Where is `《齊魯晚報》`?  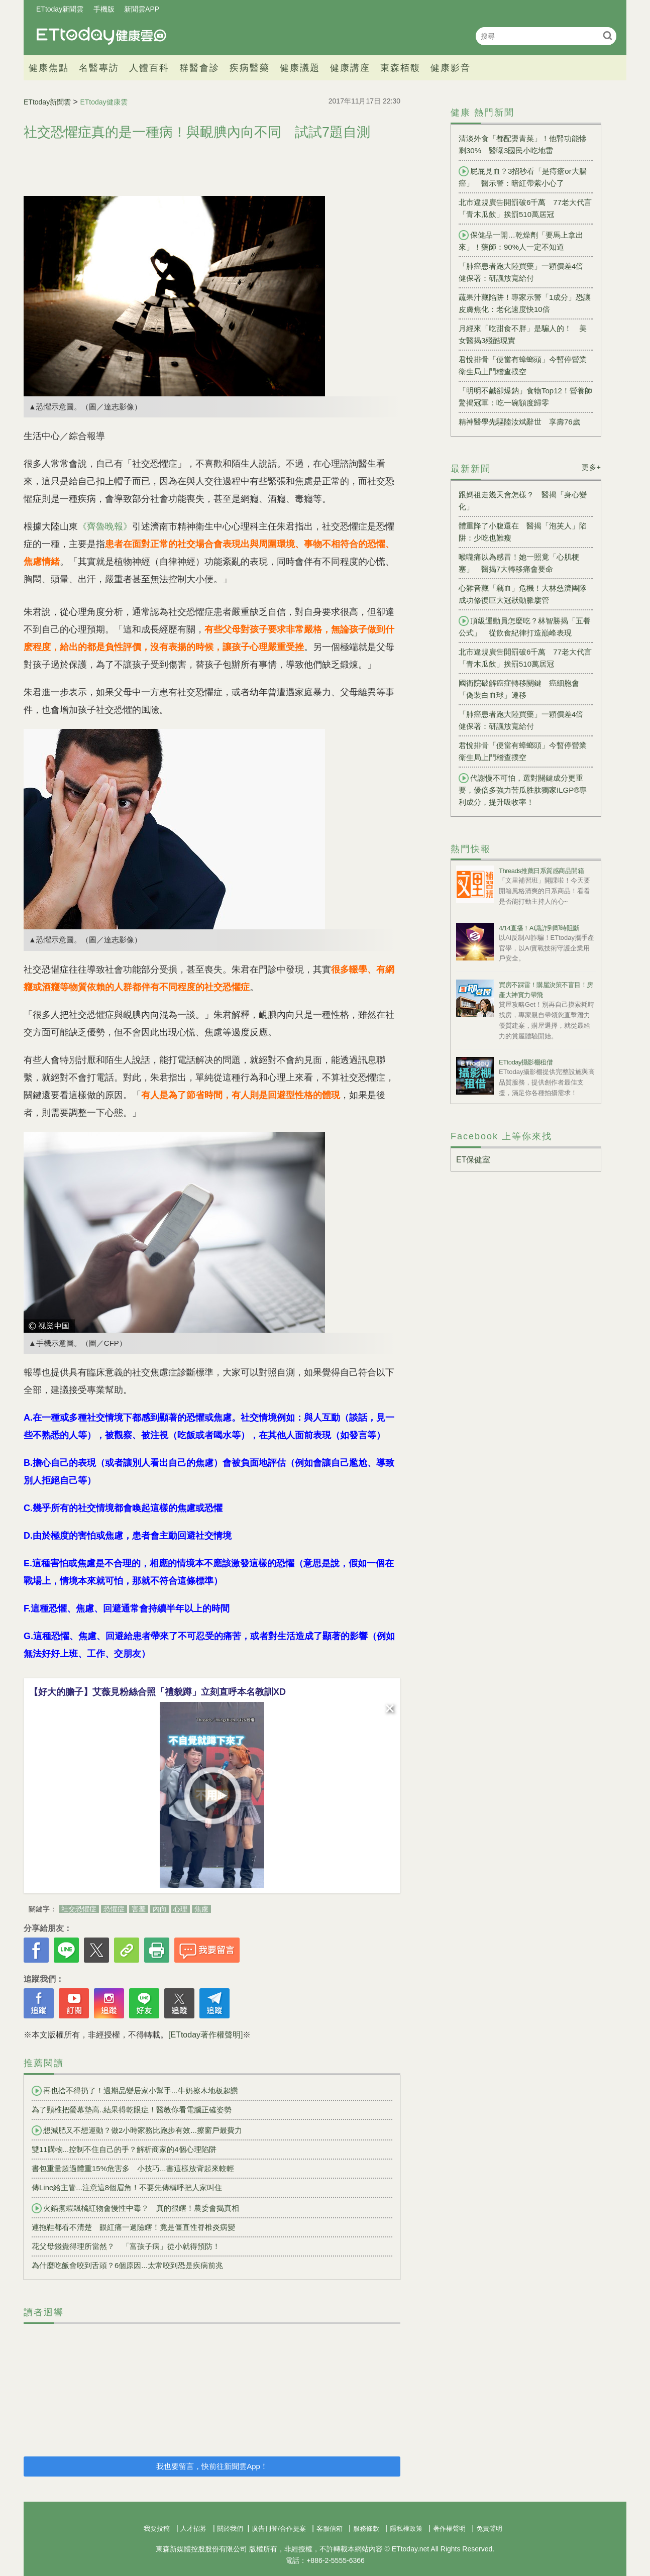 《齊魯晚報》 is located at coordinates (105, 526).